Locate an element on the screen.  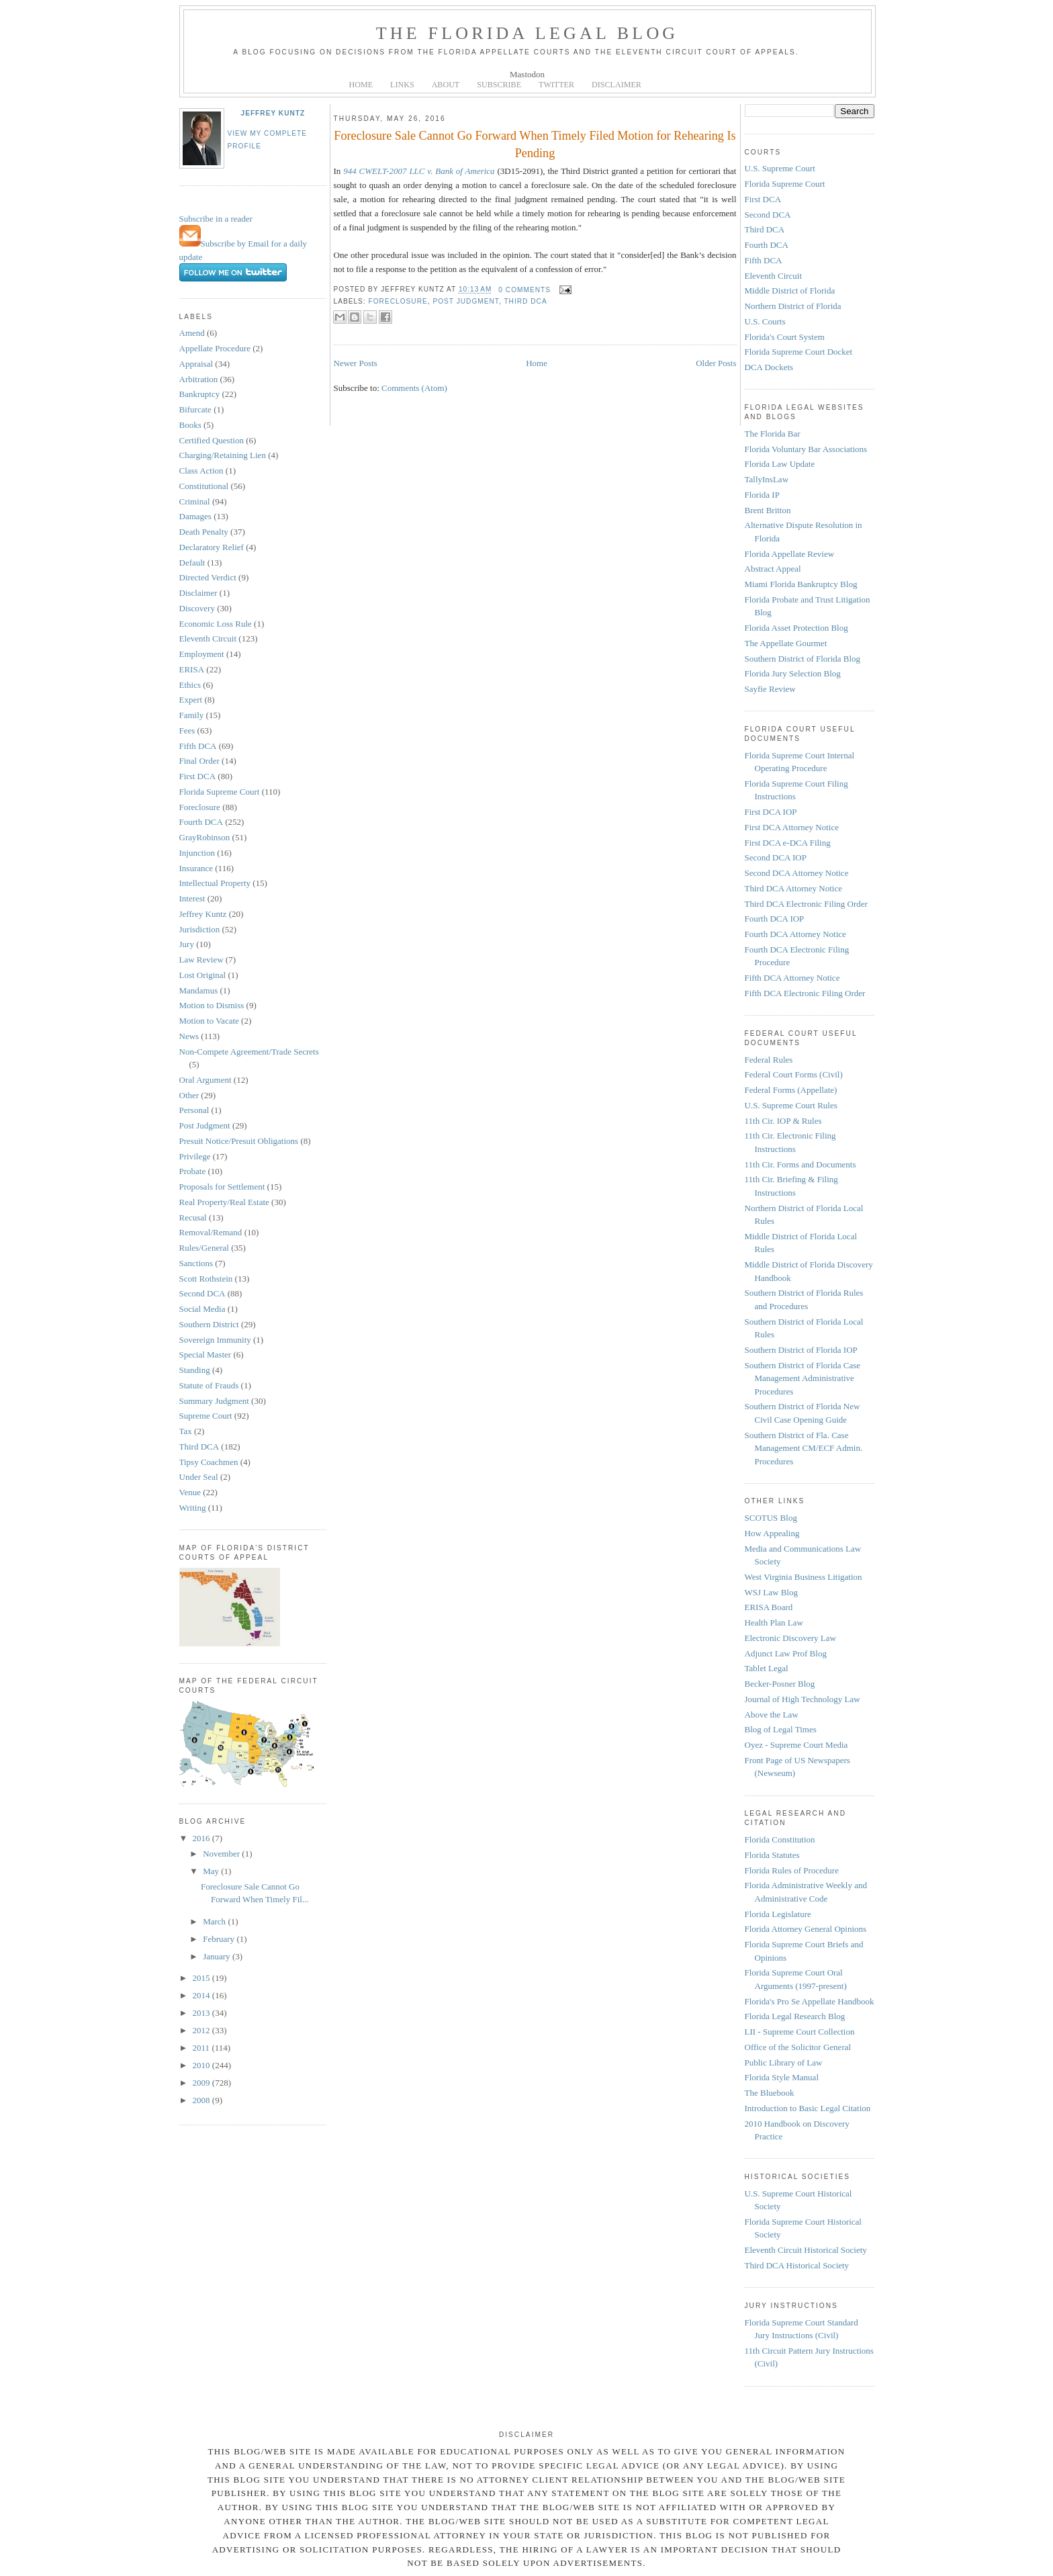
Home is located at coordinates (536, 363).